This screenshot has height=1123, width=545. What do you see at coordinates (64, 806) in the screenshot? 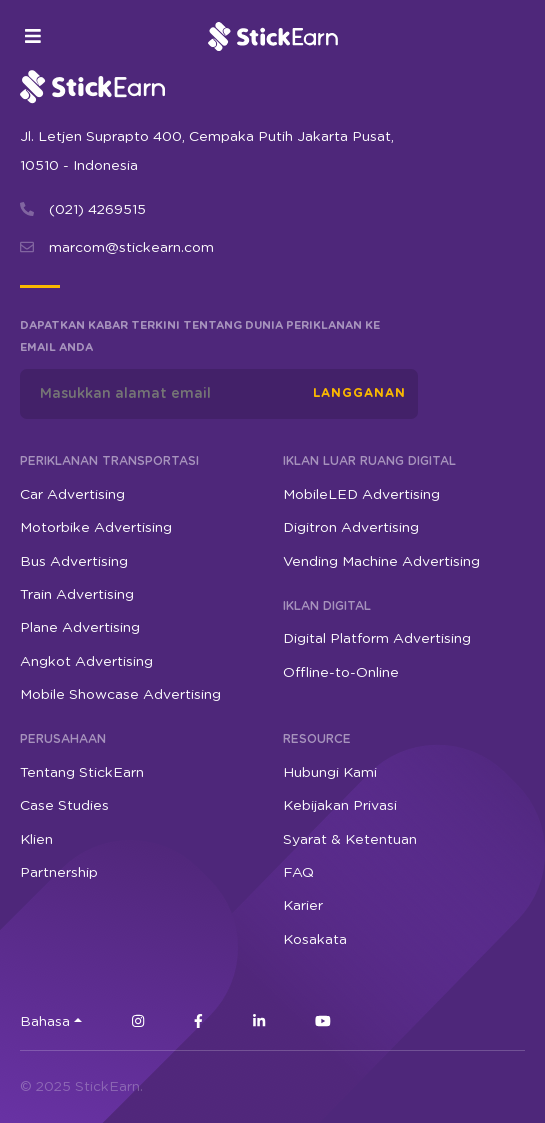
I see `Case Studies` at bounding box center [64, 806].